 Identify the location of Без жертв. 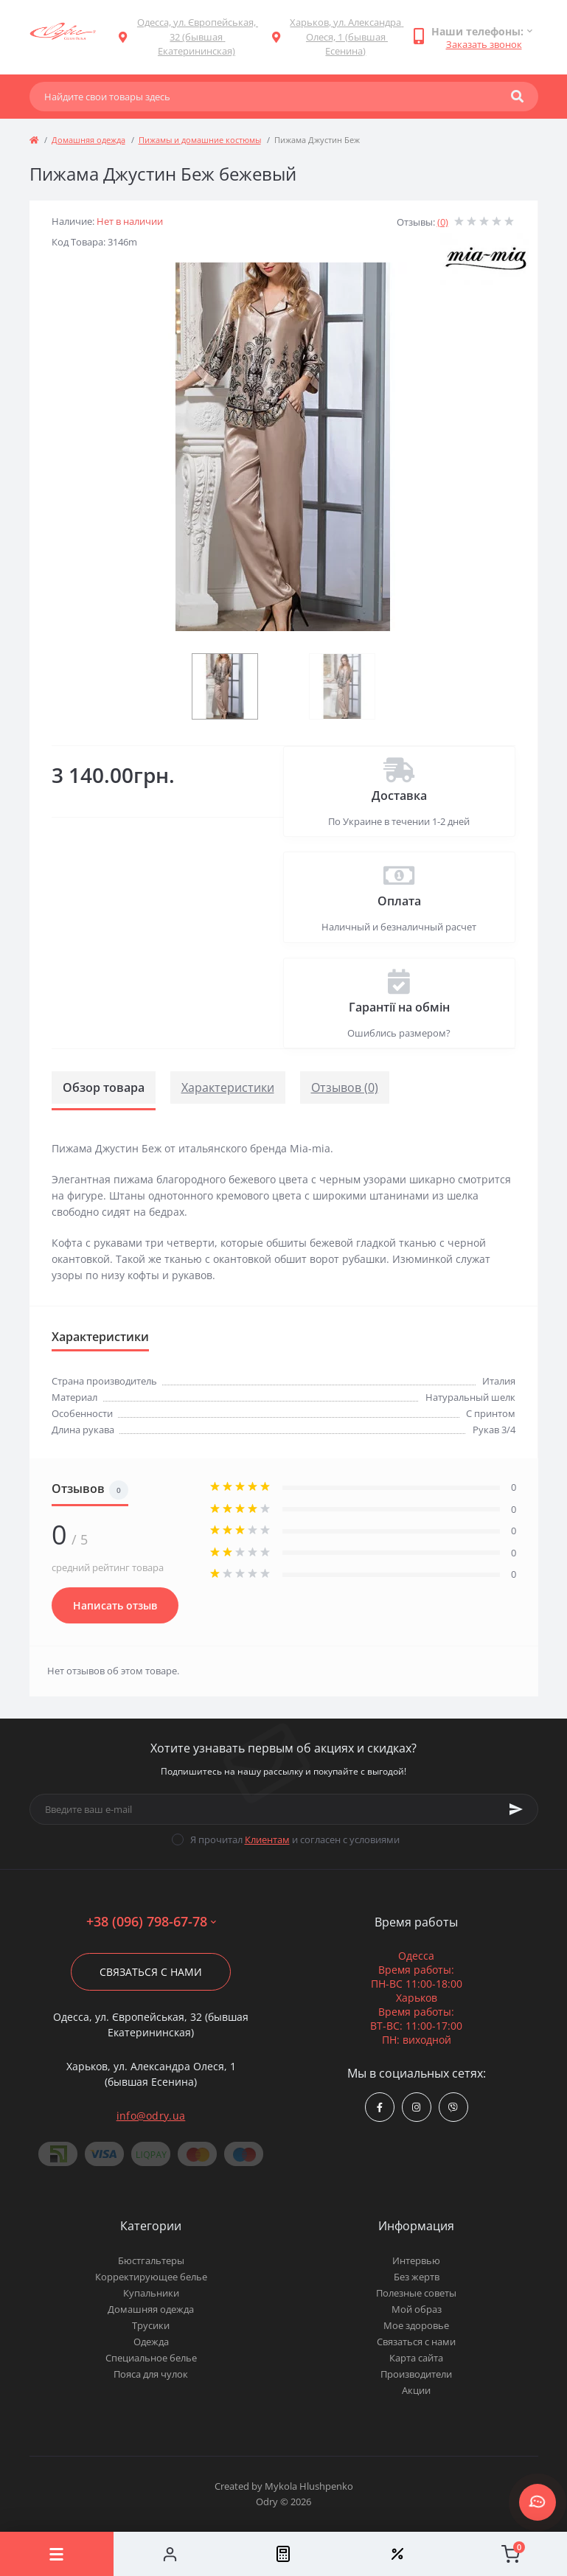
(416, 2276).